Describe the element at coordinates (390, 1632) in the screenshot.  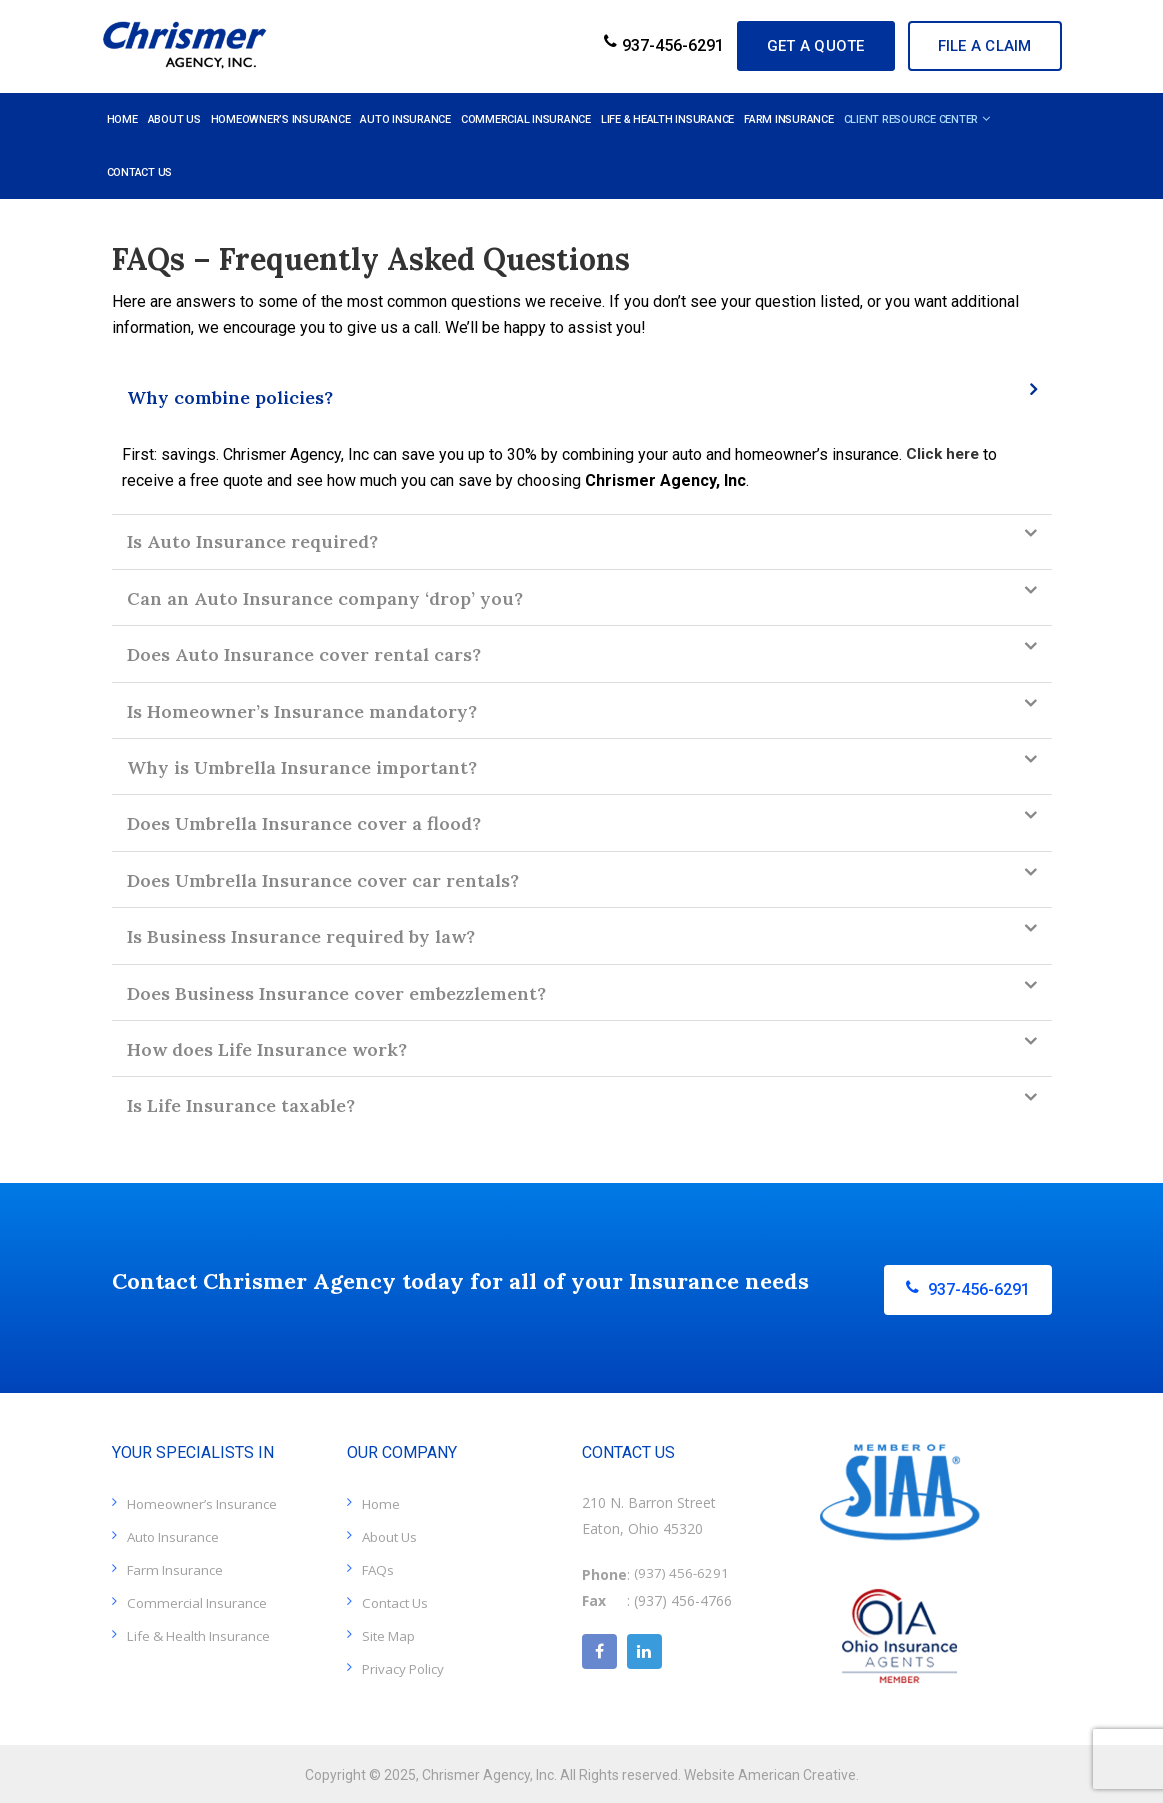
I see `Site Map` at that location.